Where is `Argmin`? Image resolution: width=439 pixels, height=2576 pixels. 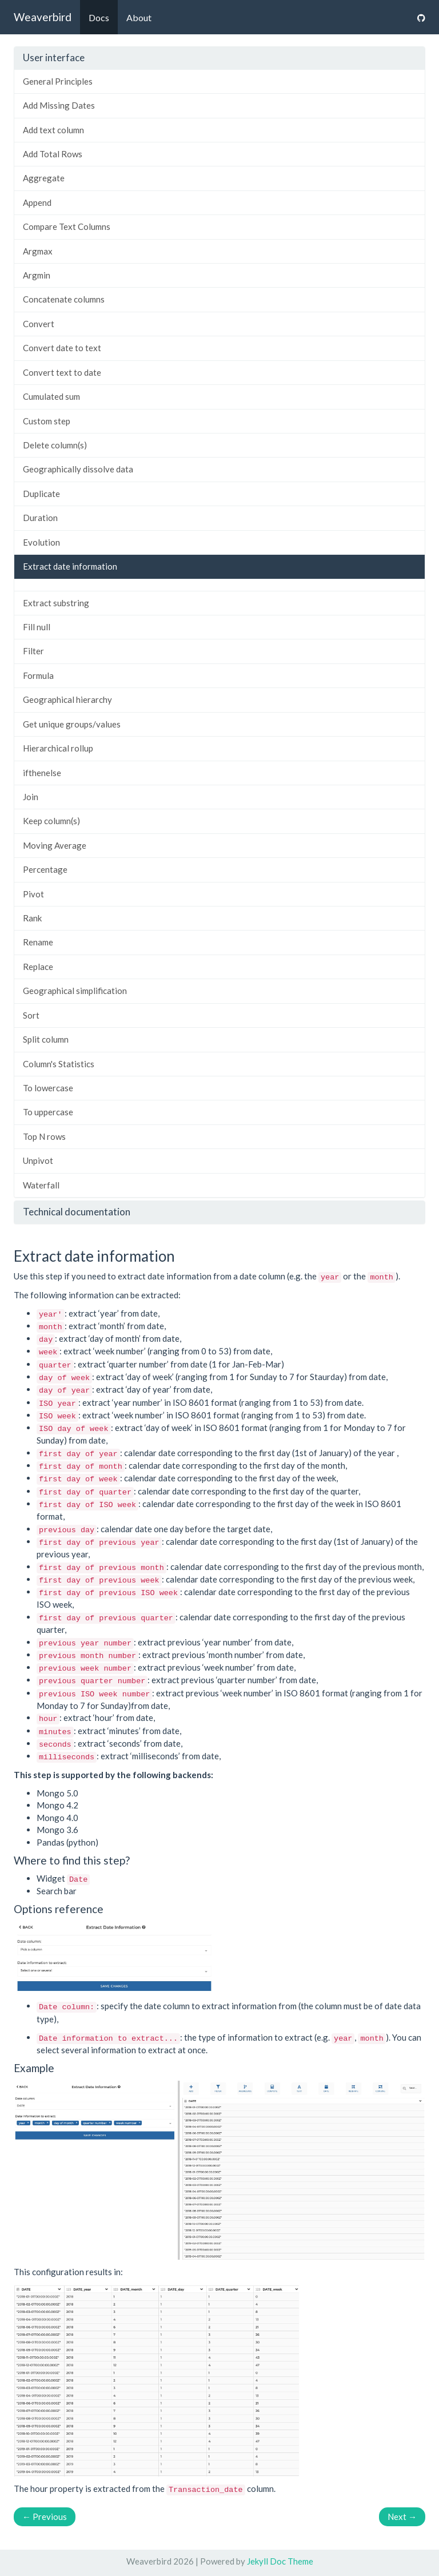
Argmin is located at coordinates (36, 275).